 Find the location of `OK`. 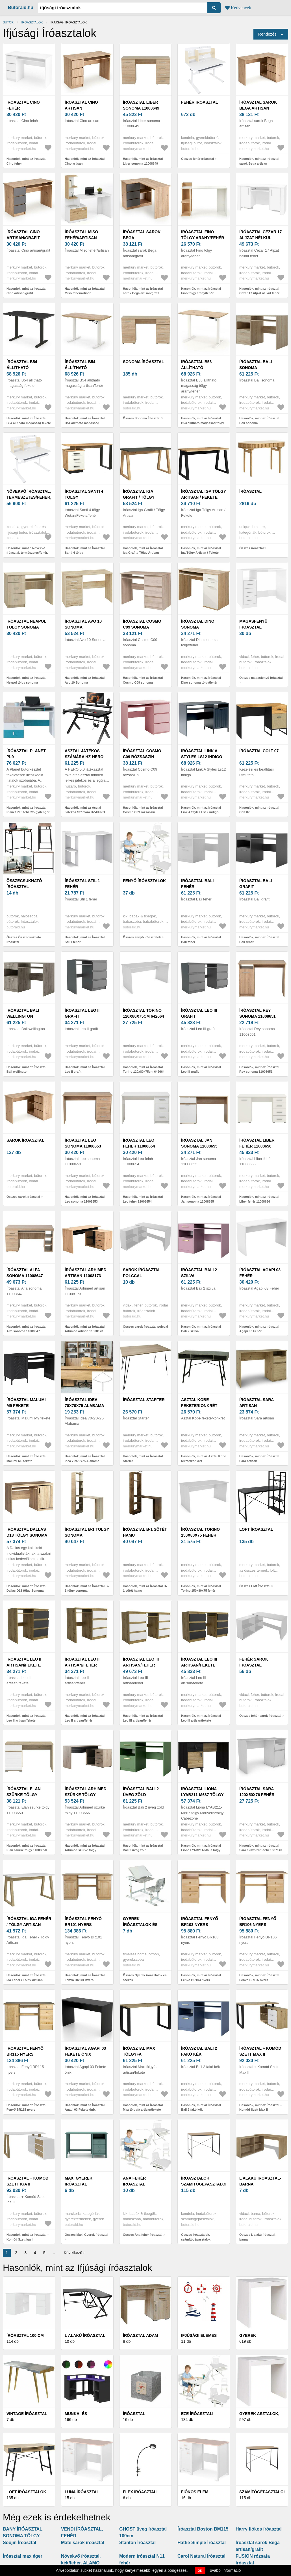

OK is located at coordinates (200, 2570).